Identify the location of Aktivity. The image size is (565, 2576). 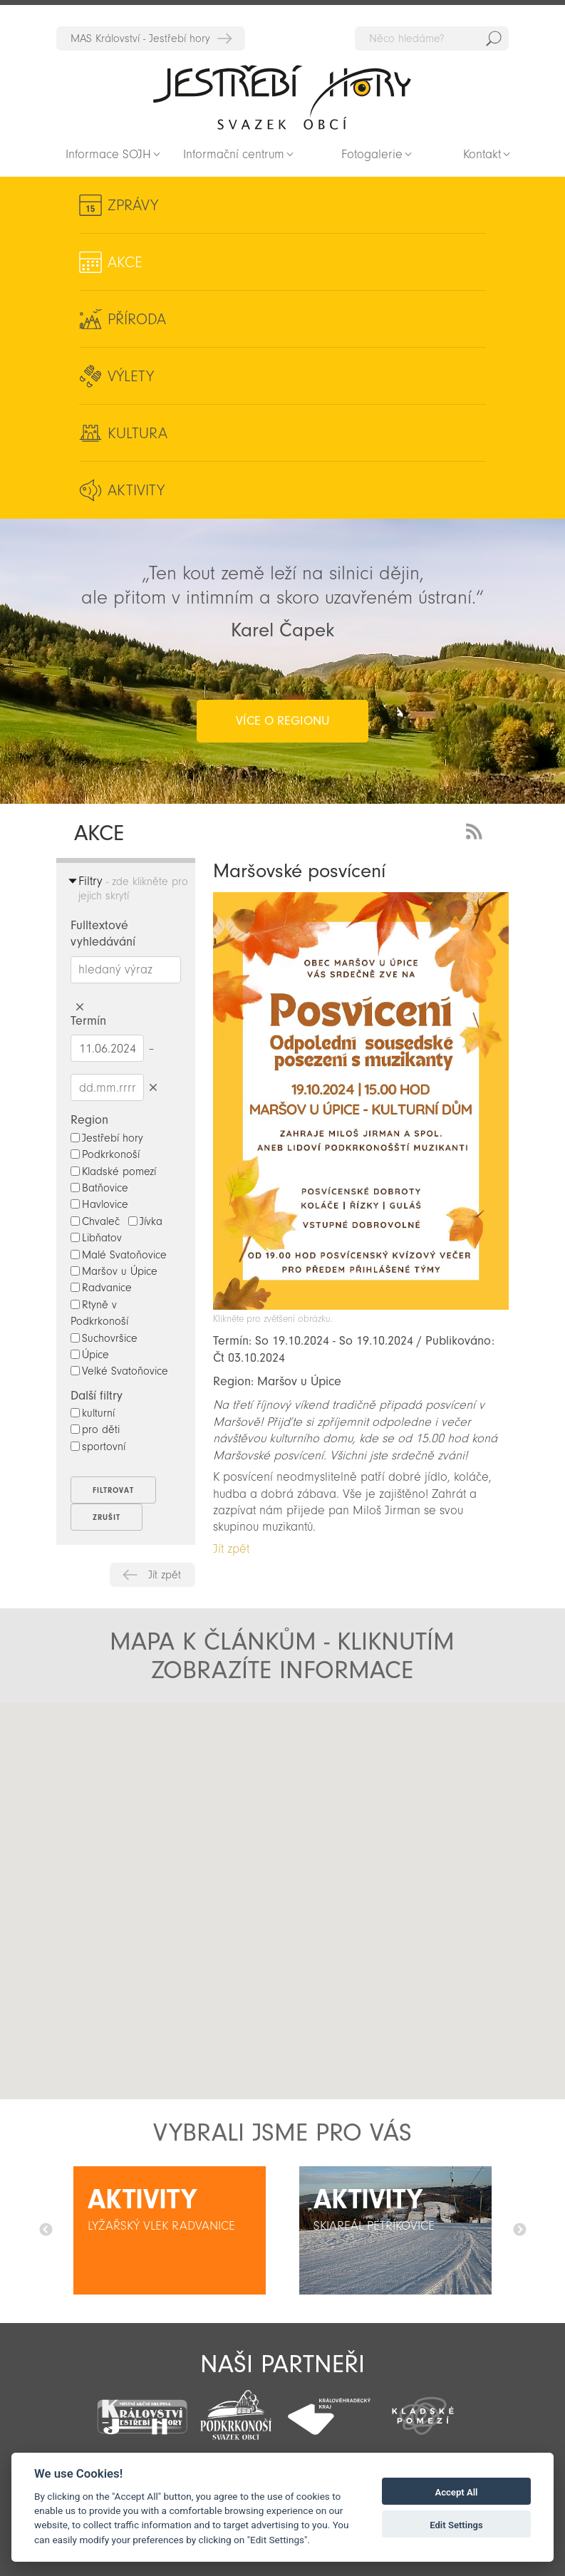
(136, 490).